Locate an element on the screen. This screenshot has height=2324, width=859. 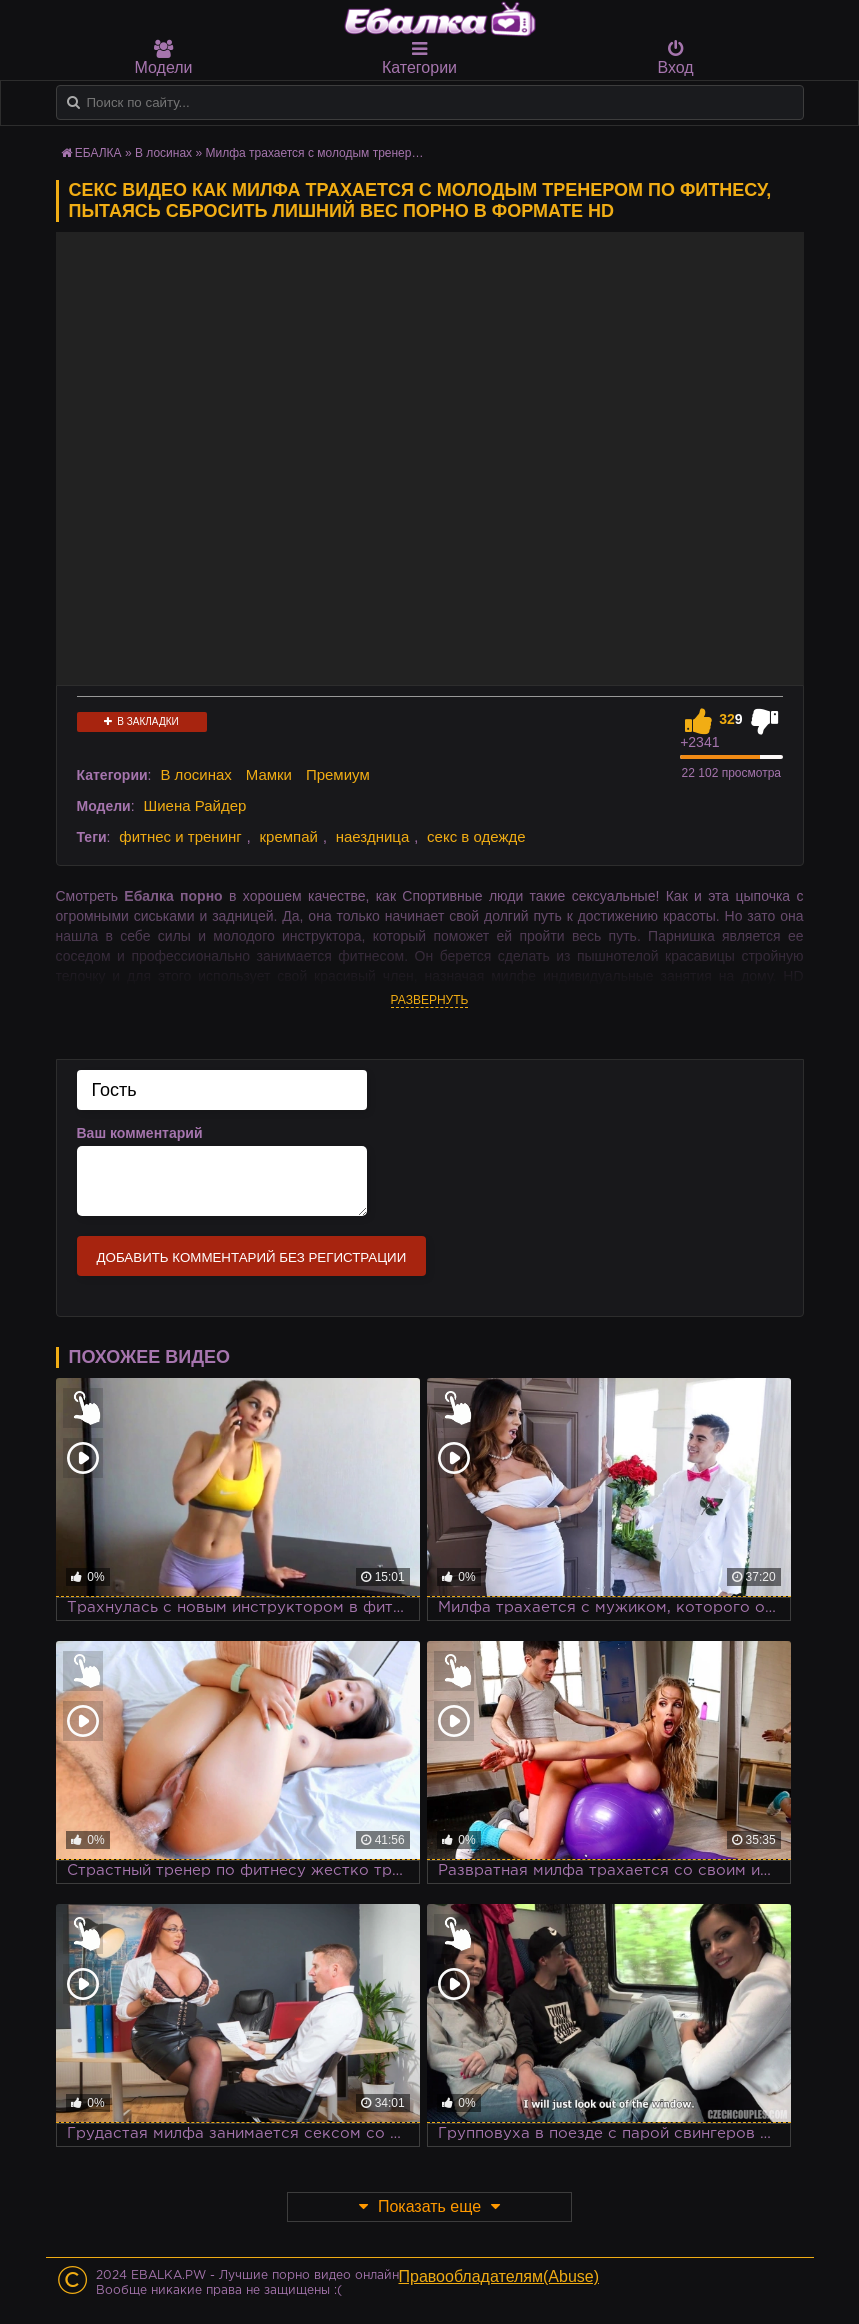
Добавить комментарий без регистрации is located at coordinates (252, 1257).